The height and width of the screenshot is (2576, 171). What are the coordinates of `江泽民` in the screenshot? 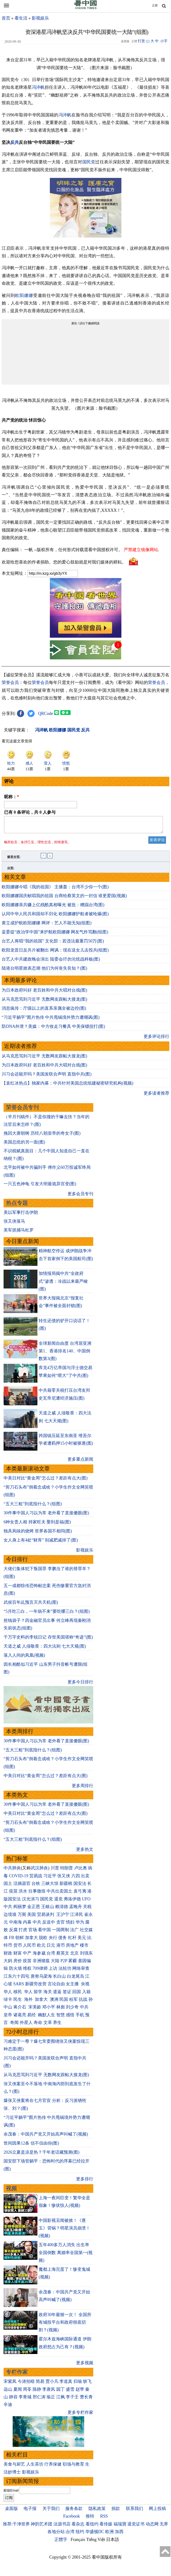 It's located at (76, 1917).